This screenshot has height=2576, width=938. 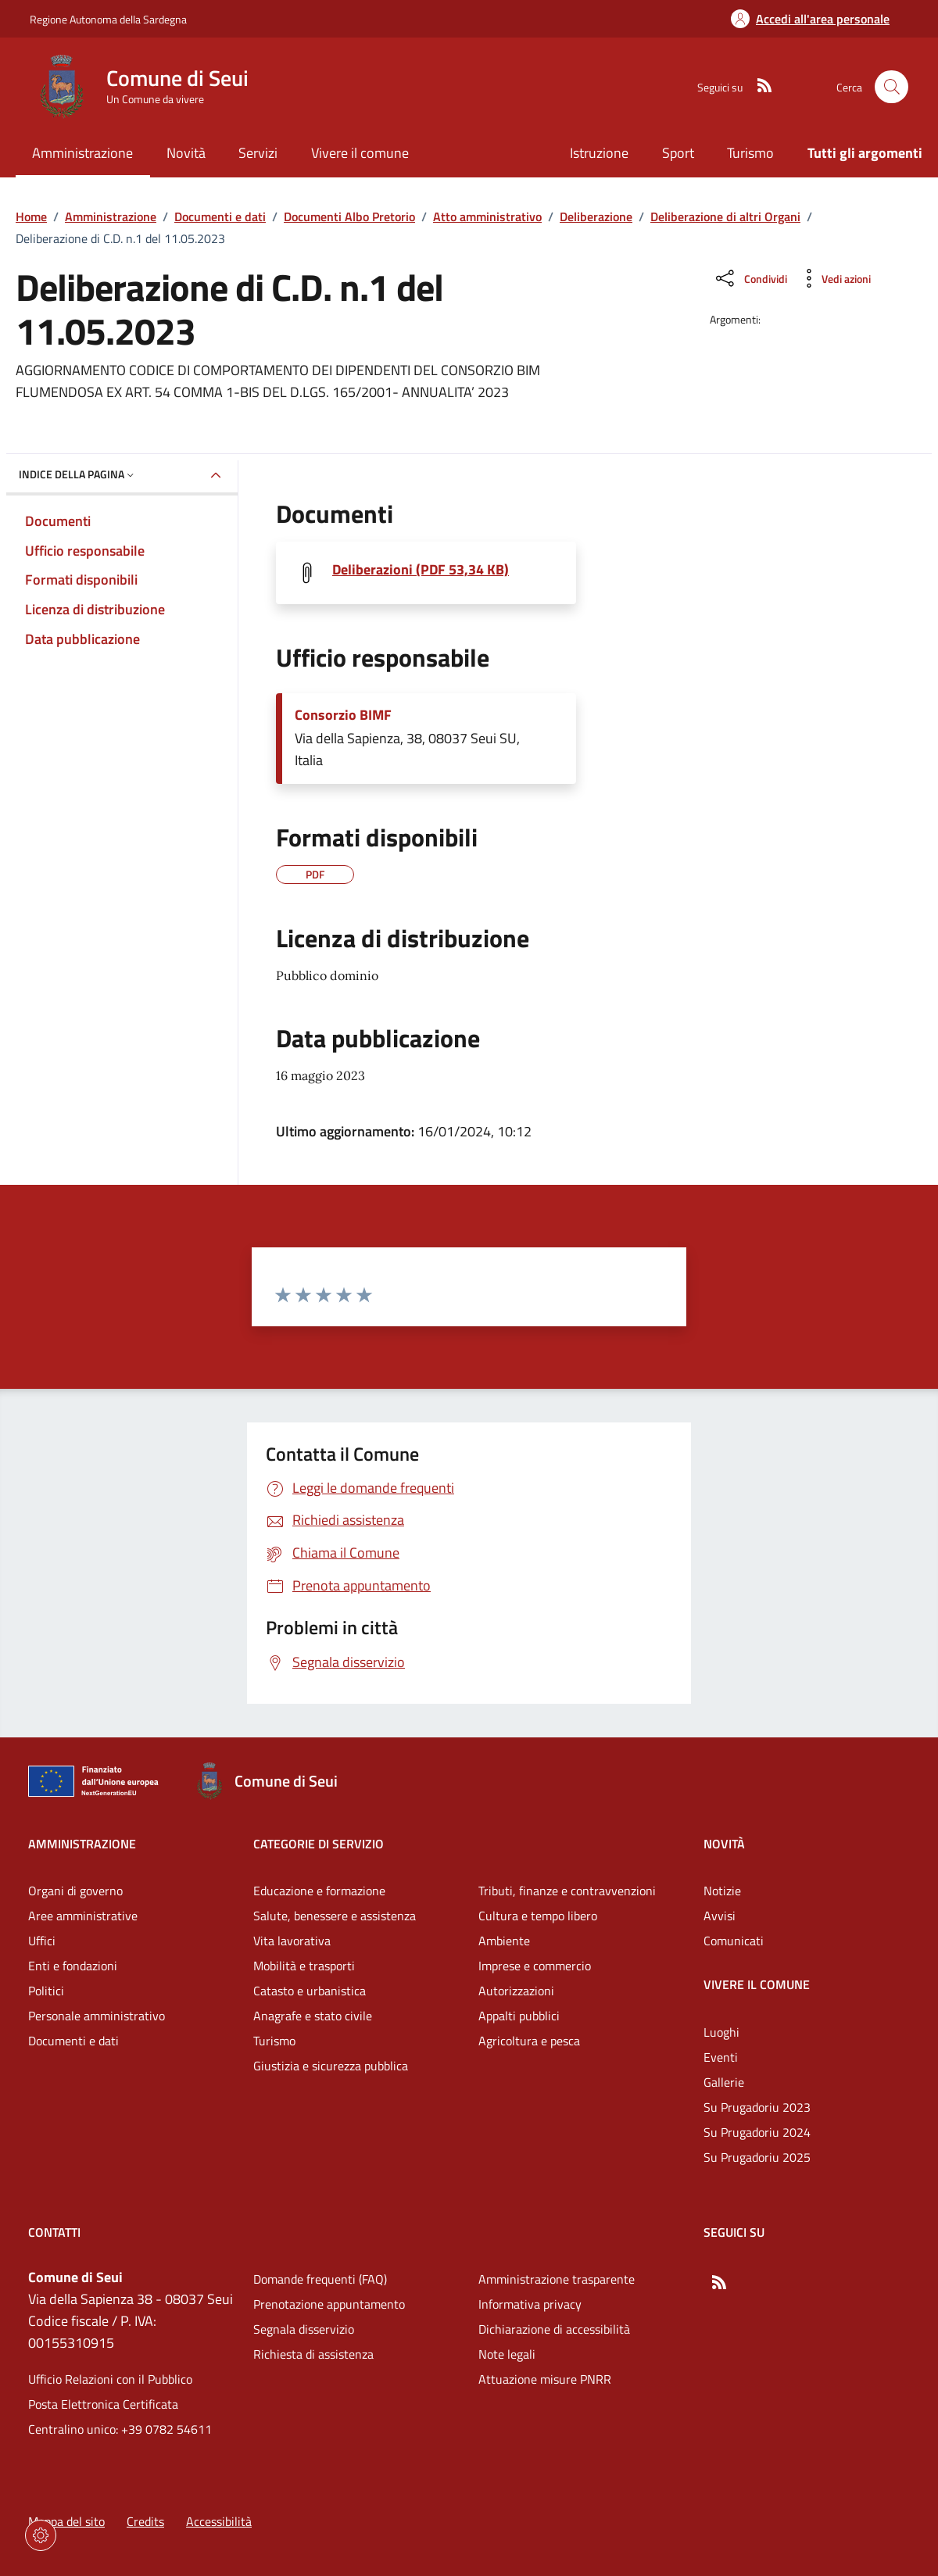 I want to click on [Cerca nel sito], so click(x=891, y=87).